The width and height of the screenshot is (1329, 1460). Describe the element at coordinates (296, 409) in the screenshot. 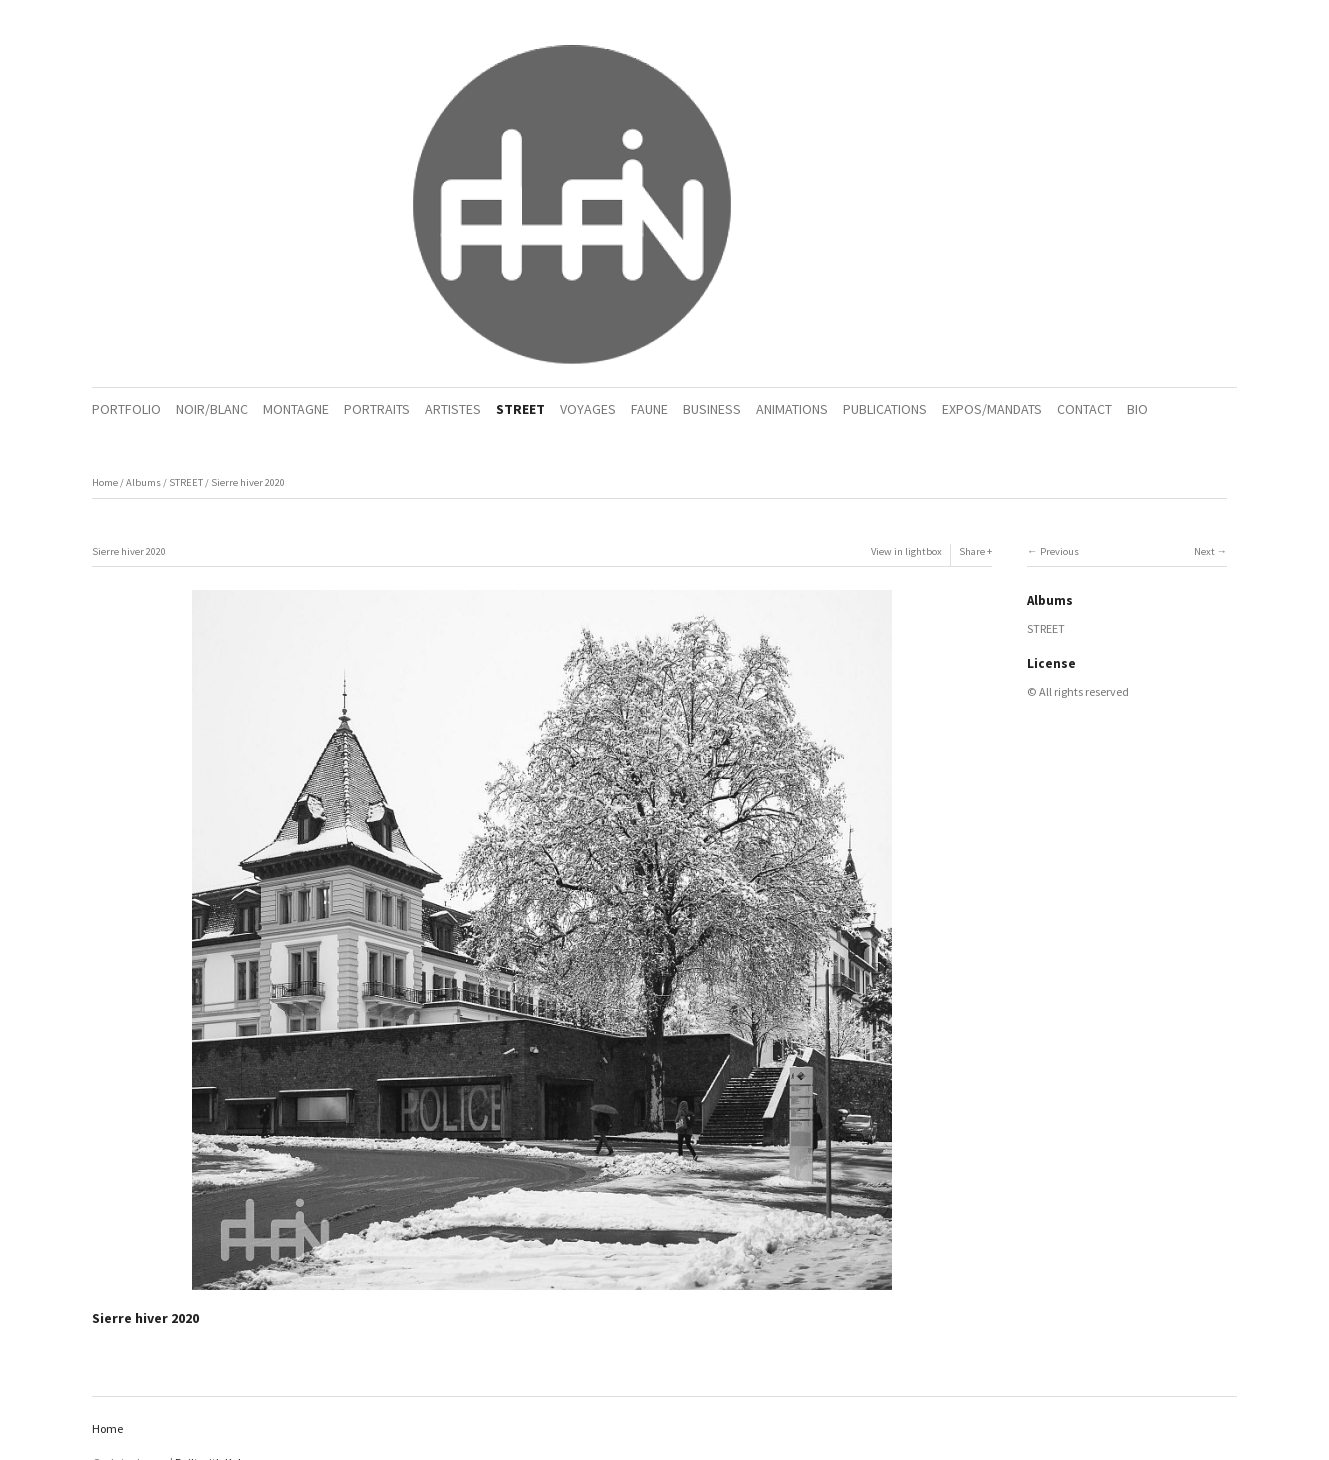

I see `MONTAGNE` at that location.